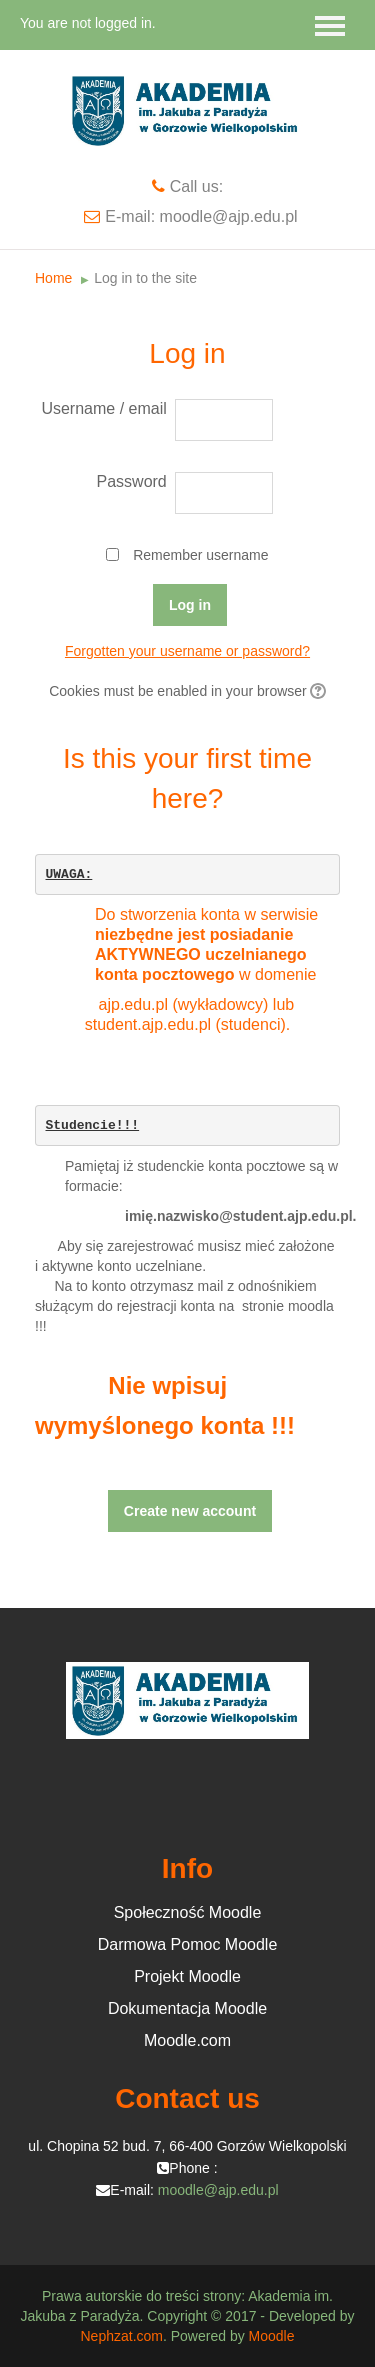  I want to click on Moodle, so click(272, 2336).